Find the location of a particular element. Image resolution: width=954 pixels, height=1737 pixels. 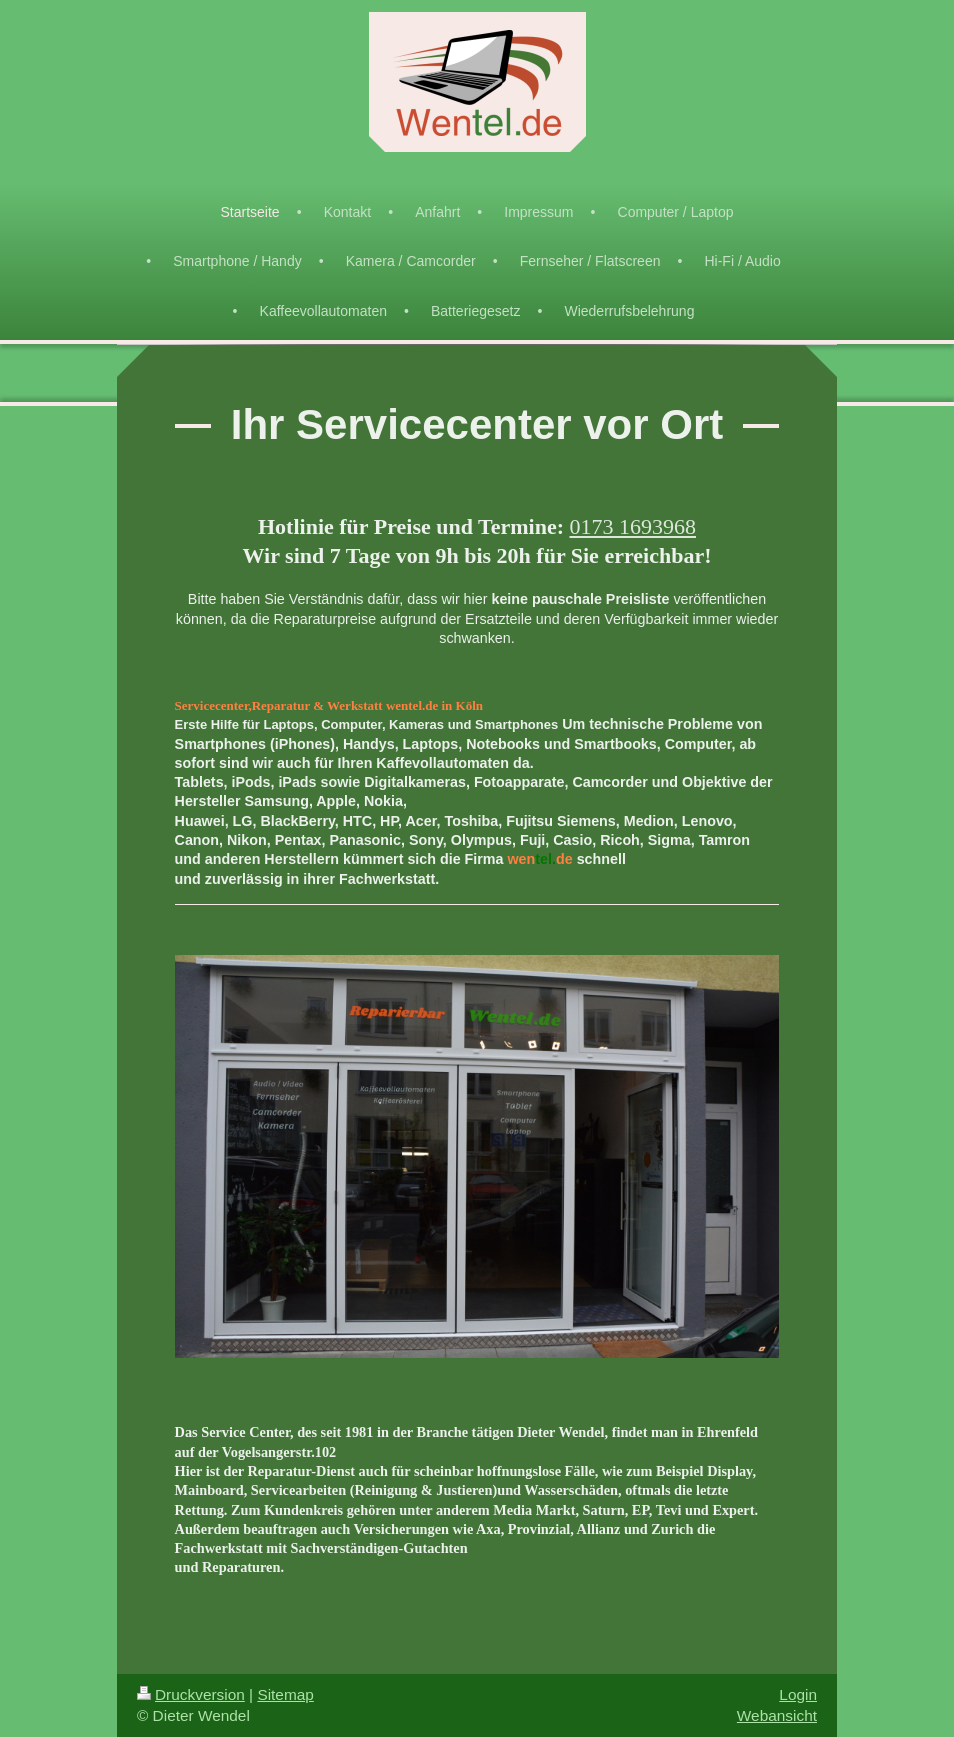

0173 1693968 is located at coordinates (632, 526).